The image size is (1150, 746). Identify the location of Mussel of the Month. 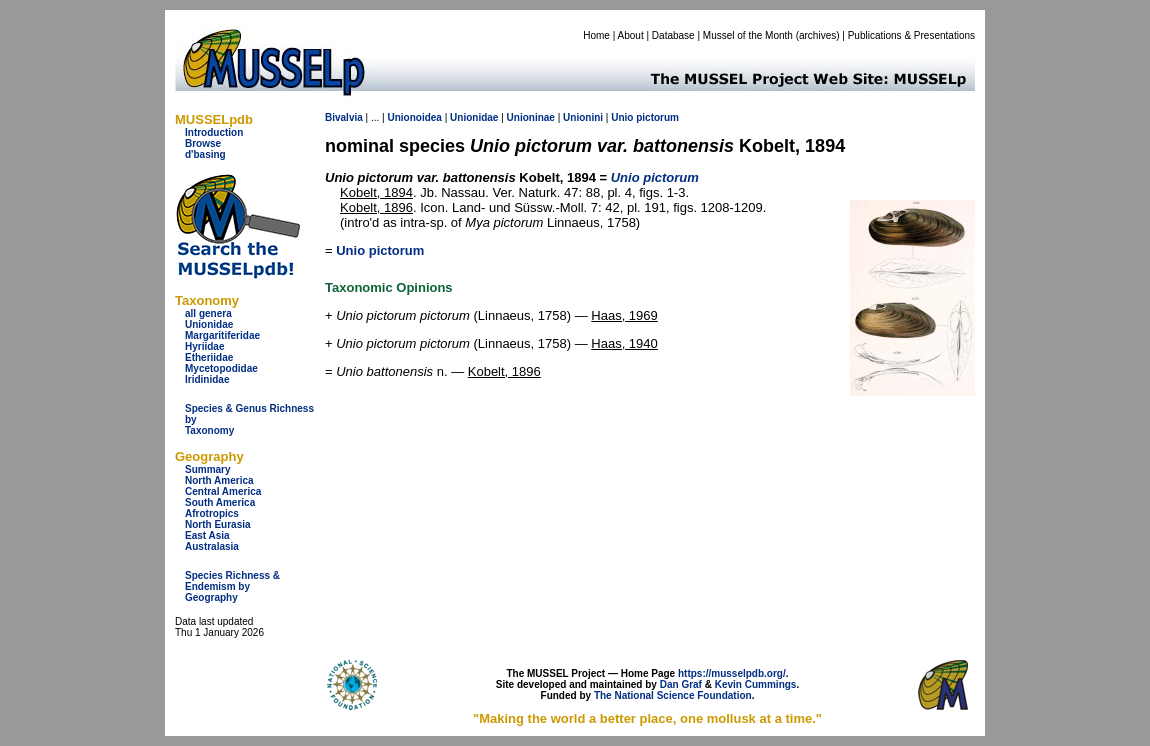
(748, 35).